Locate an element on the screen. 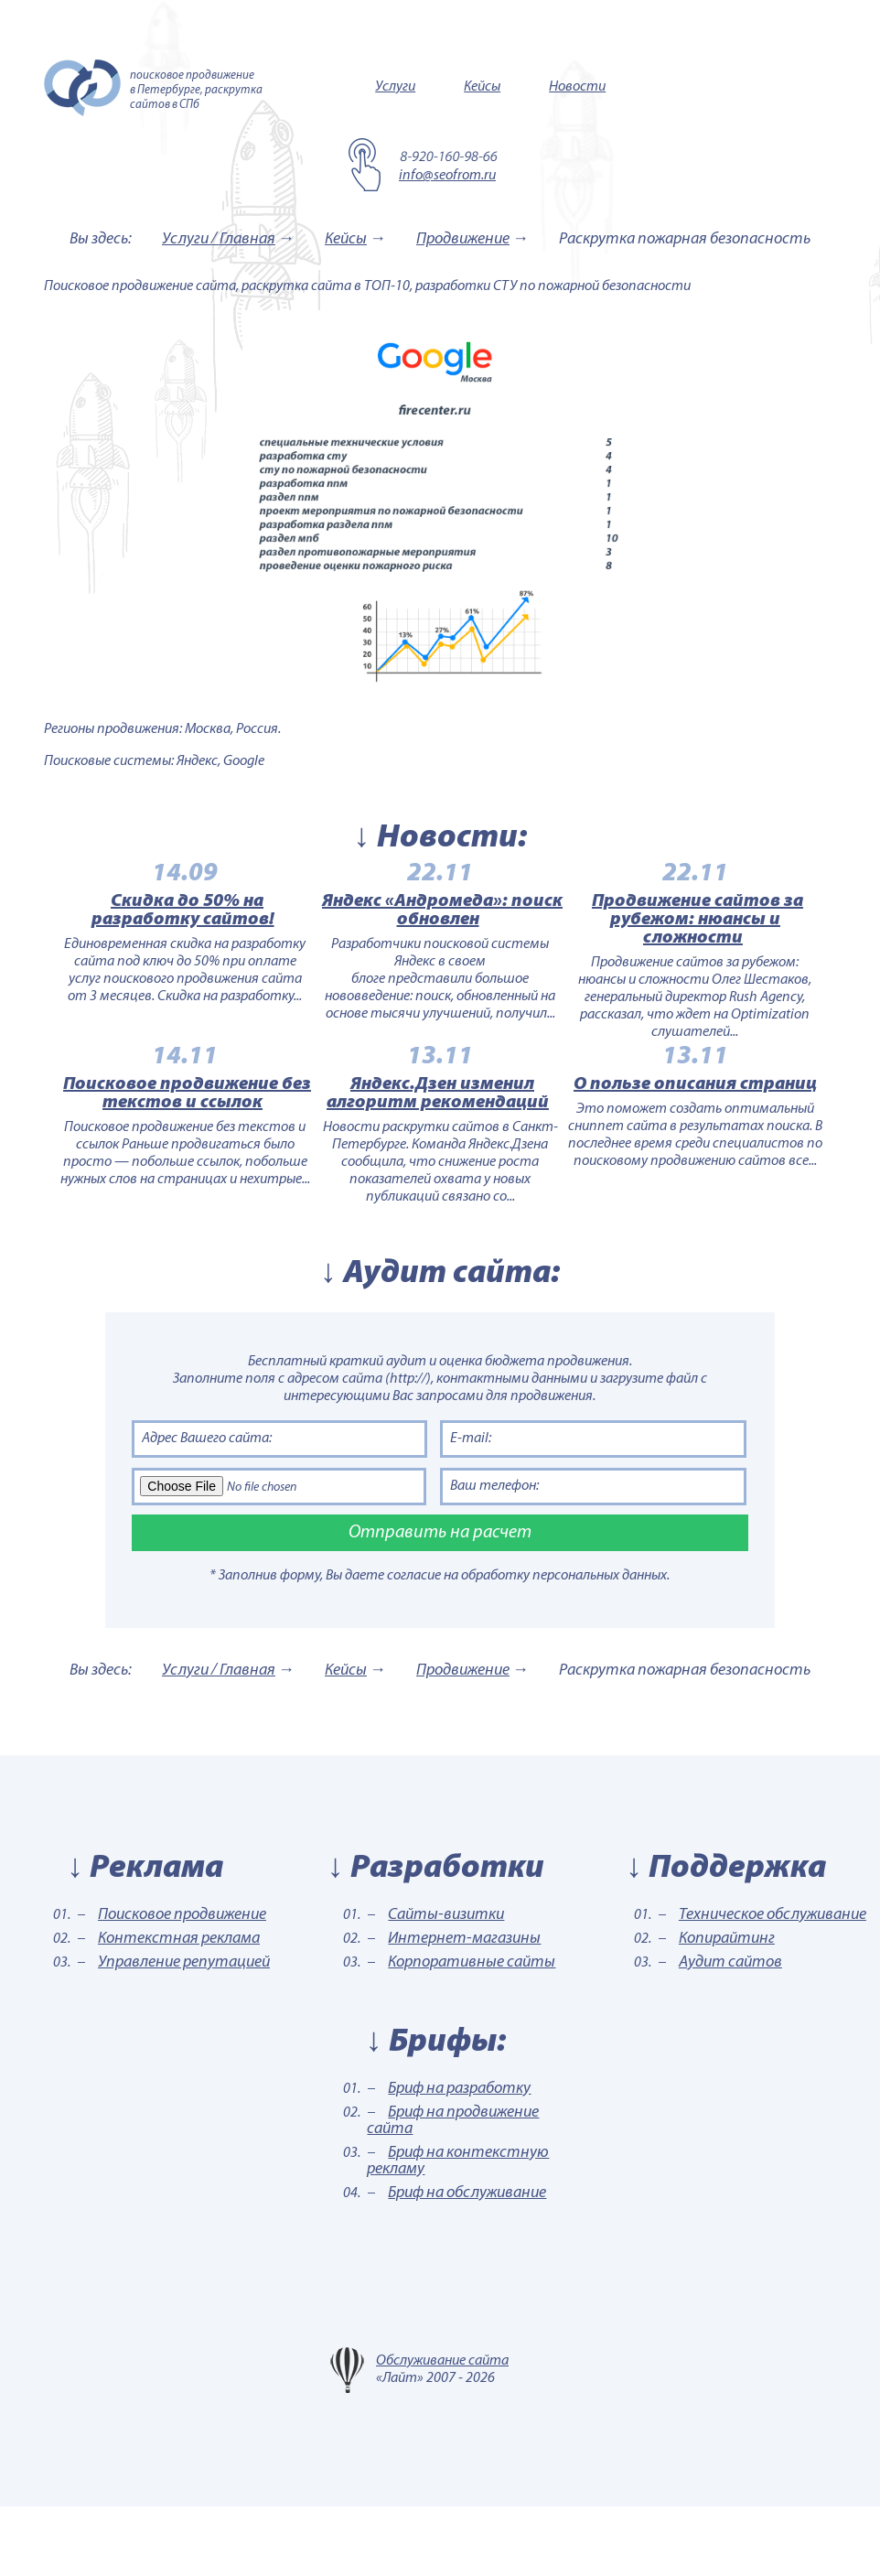 This screenshot has height=2576, width=880. Поисковое продвижение is located at coordinates (182, 1984).